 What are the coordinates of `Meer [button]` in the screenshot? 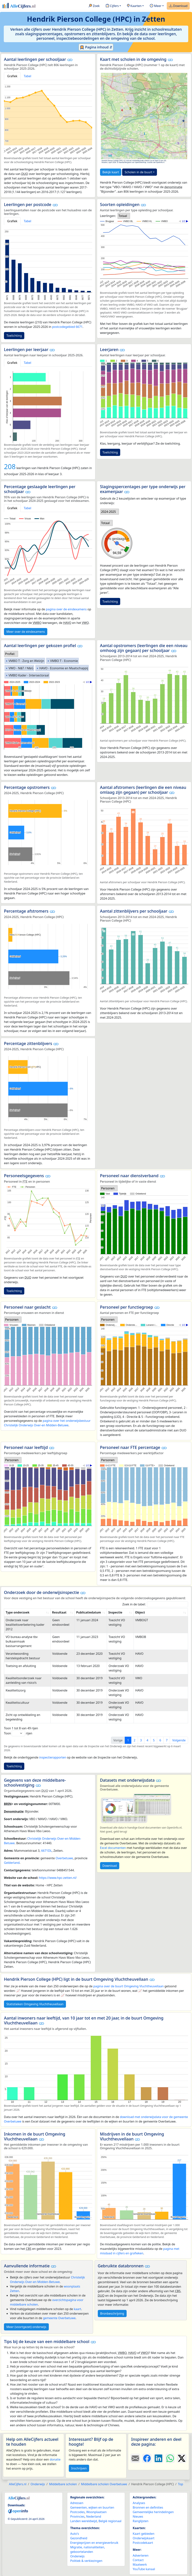 It's located at (155, 6).